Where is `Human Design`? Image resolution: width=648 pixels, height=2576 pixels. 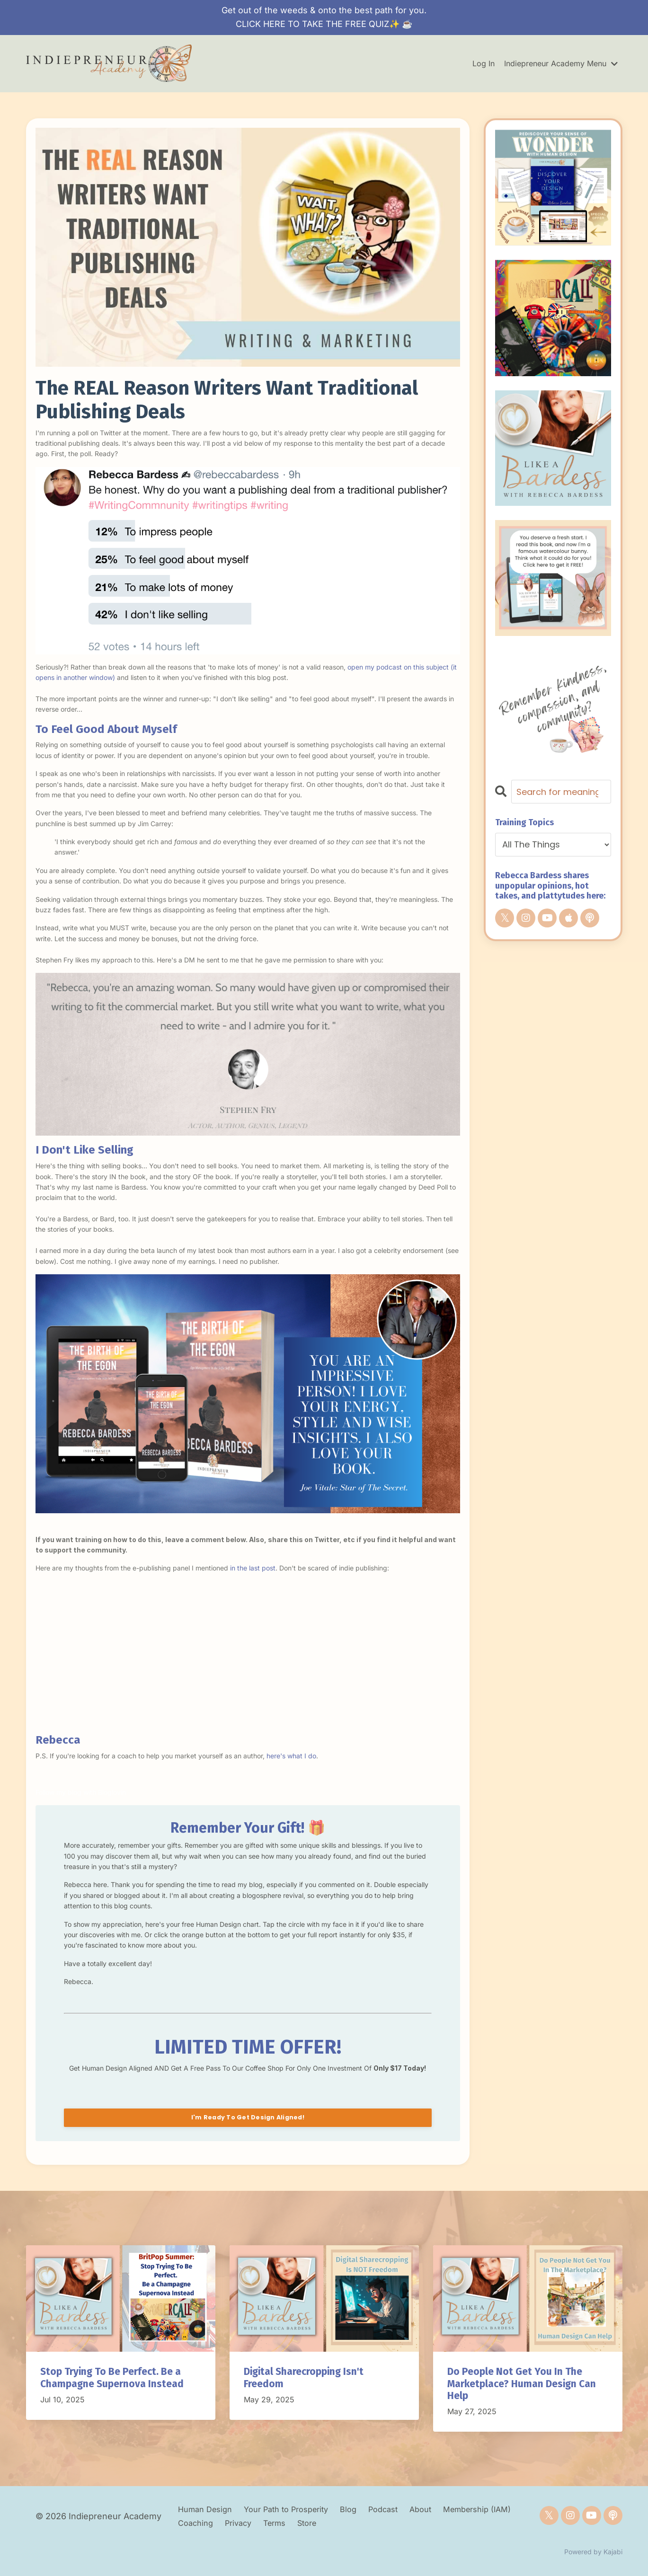 Human Design is located at coordinates (208, 2509).